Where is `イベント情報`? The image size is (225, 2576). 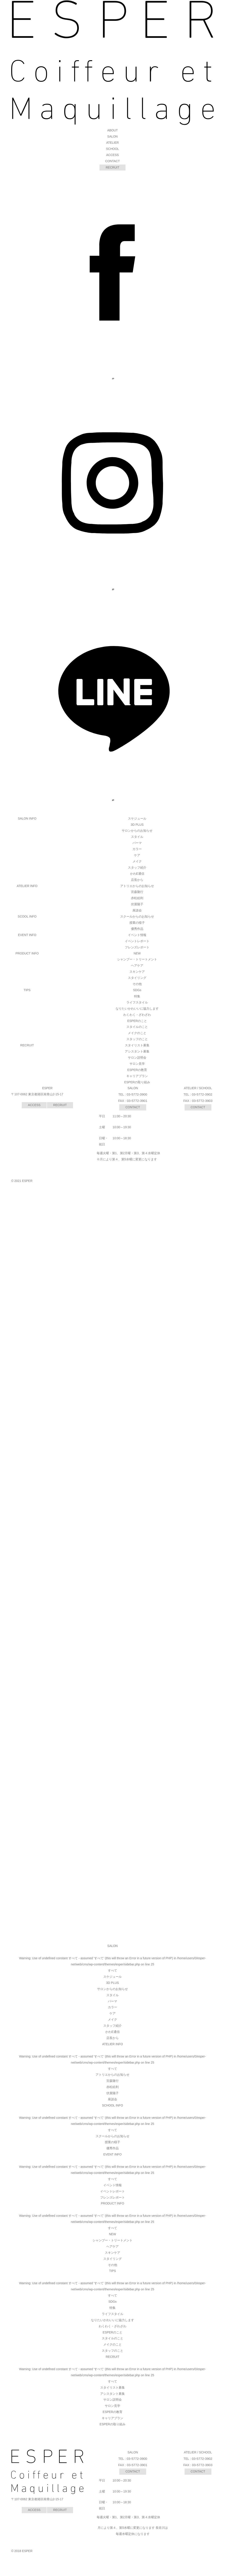 イベント情報 is located at coordinates (137, 935).